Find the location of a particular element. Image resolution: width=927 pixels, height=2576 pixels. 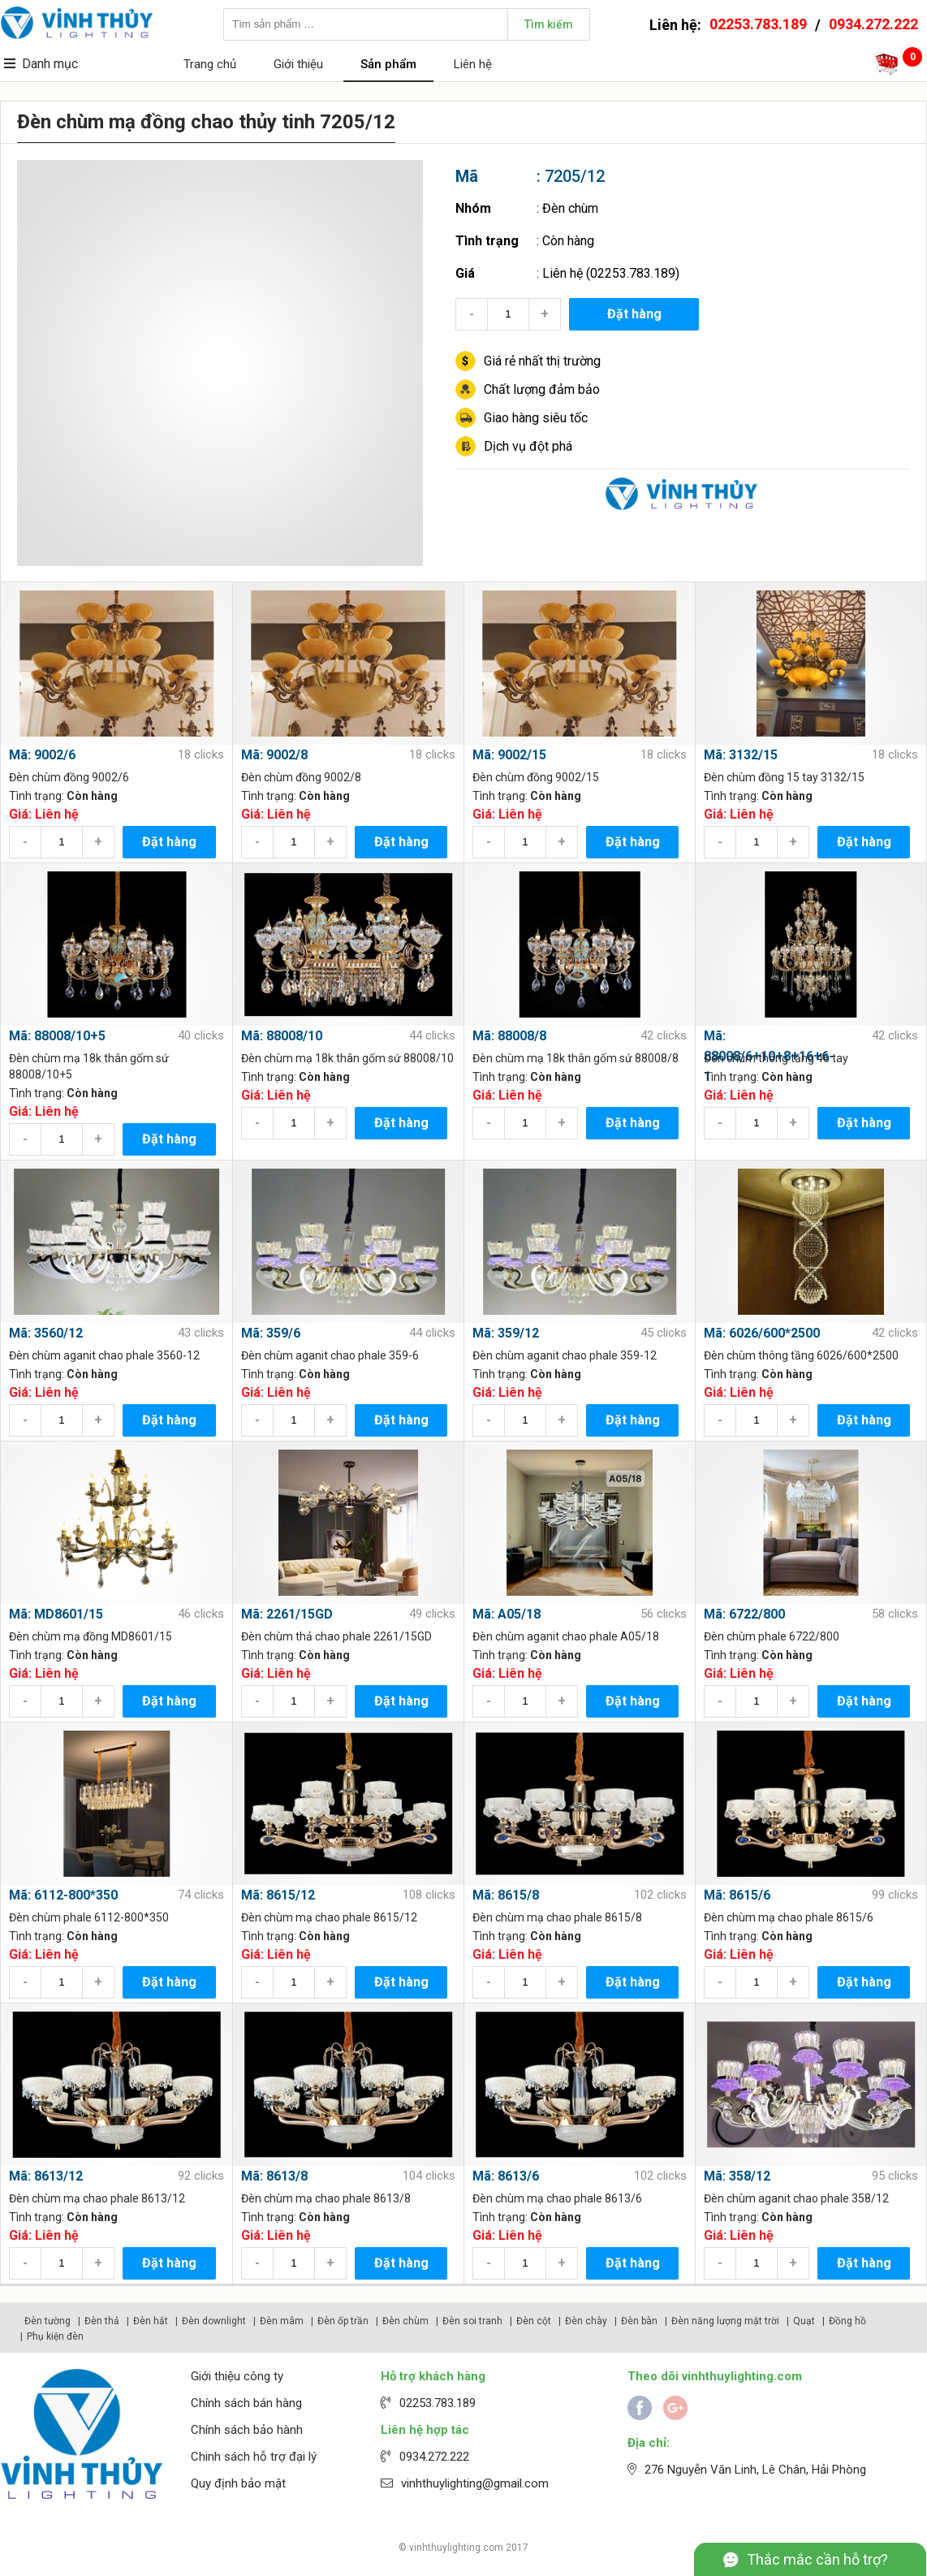

Mã: 8613/12 is located at coordinates (46, 2176).